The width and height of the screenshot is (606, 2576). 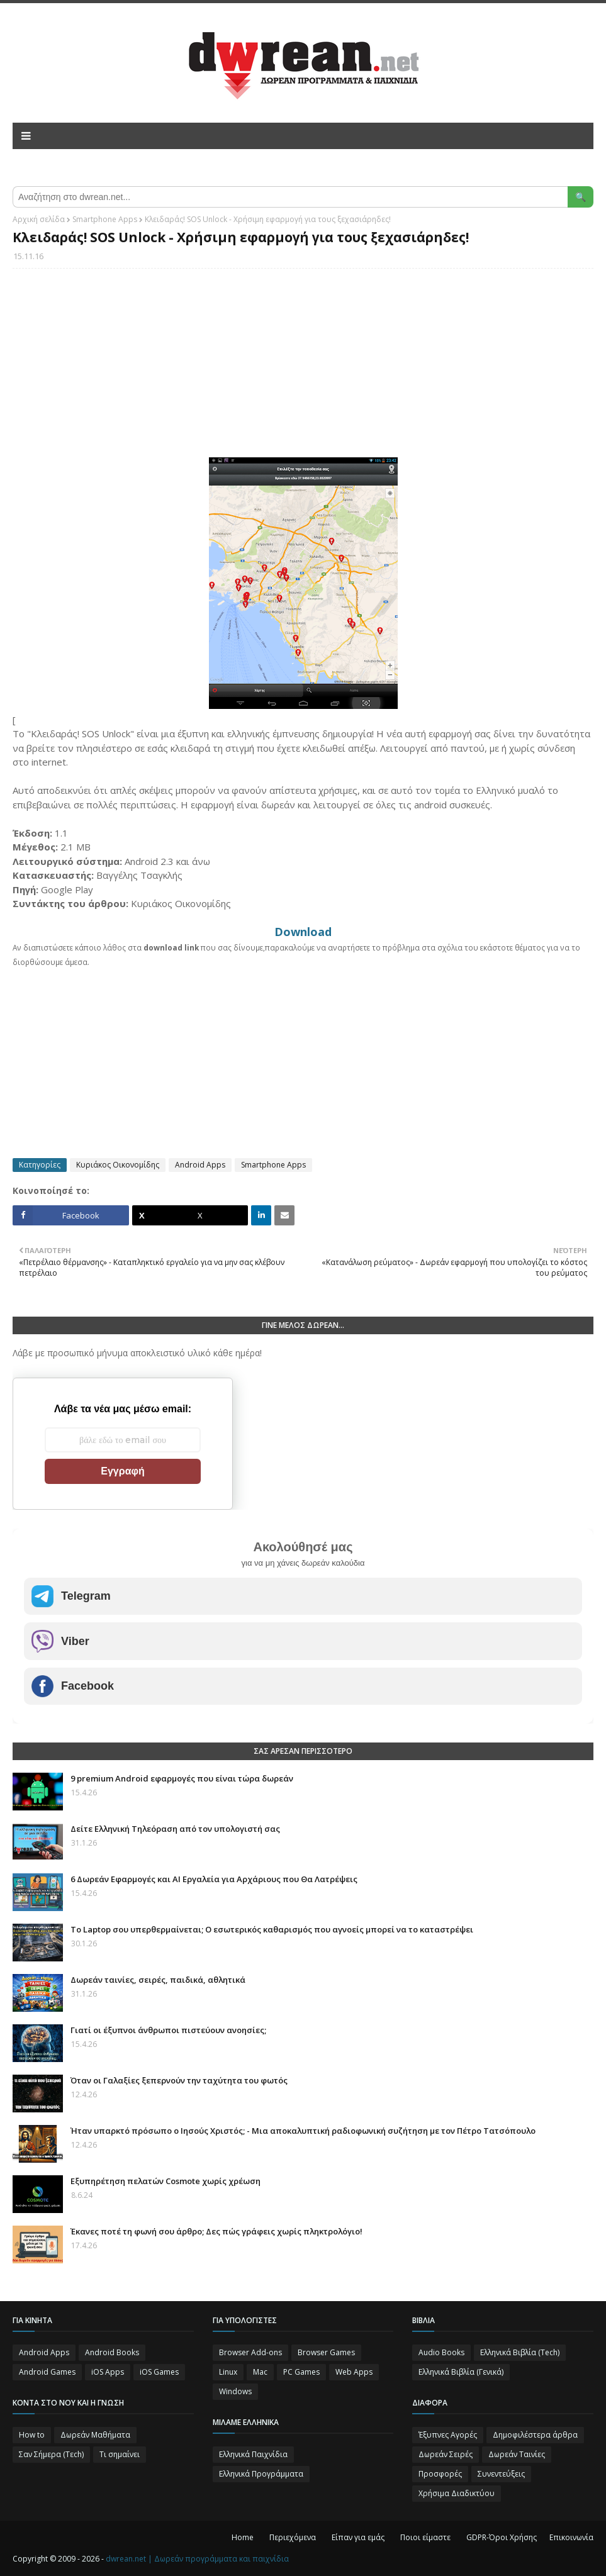 I want to click on Αρχική σελίδα, so click(x=39, y=219).